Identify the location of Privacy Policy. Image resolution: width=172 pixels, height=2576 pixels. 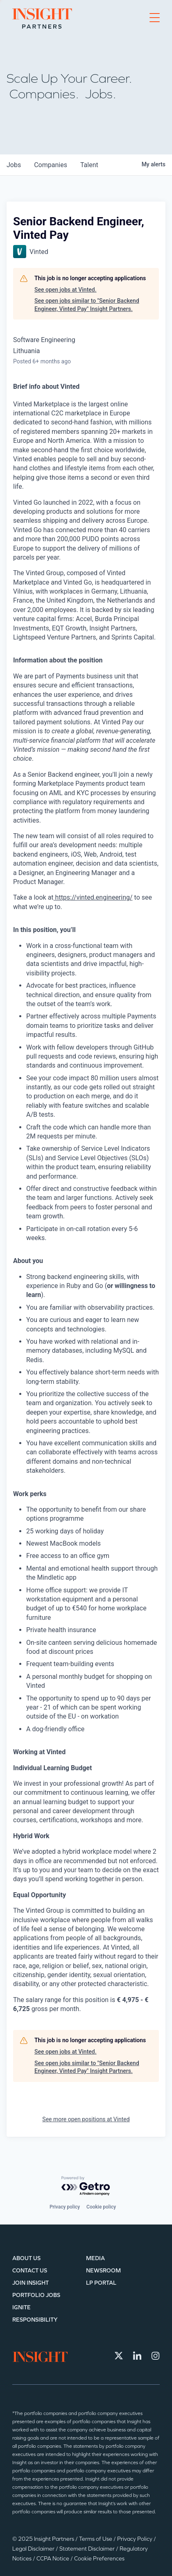
(135, 2538).